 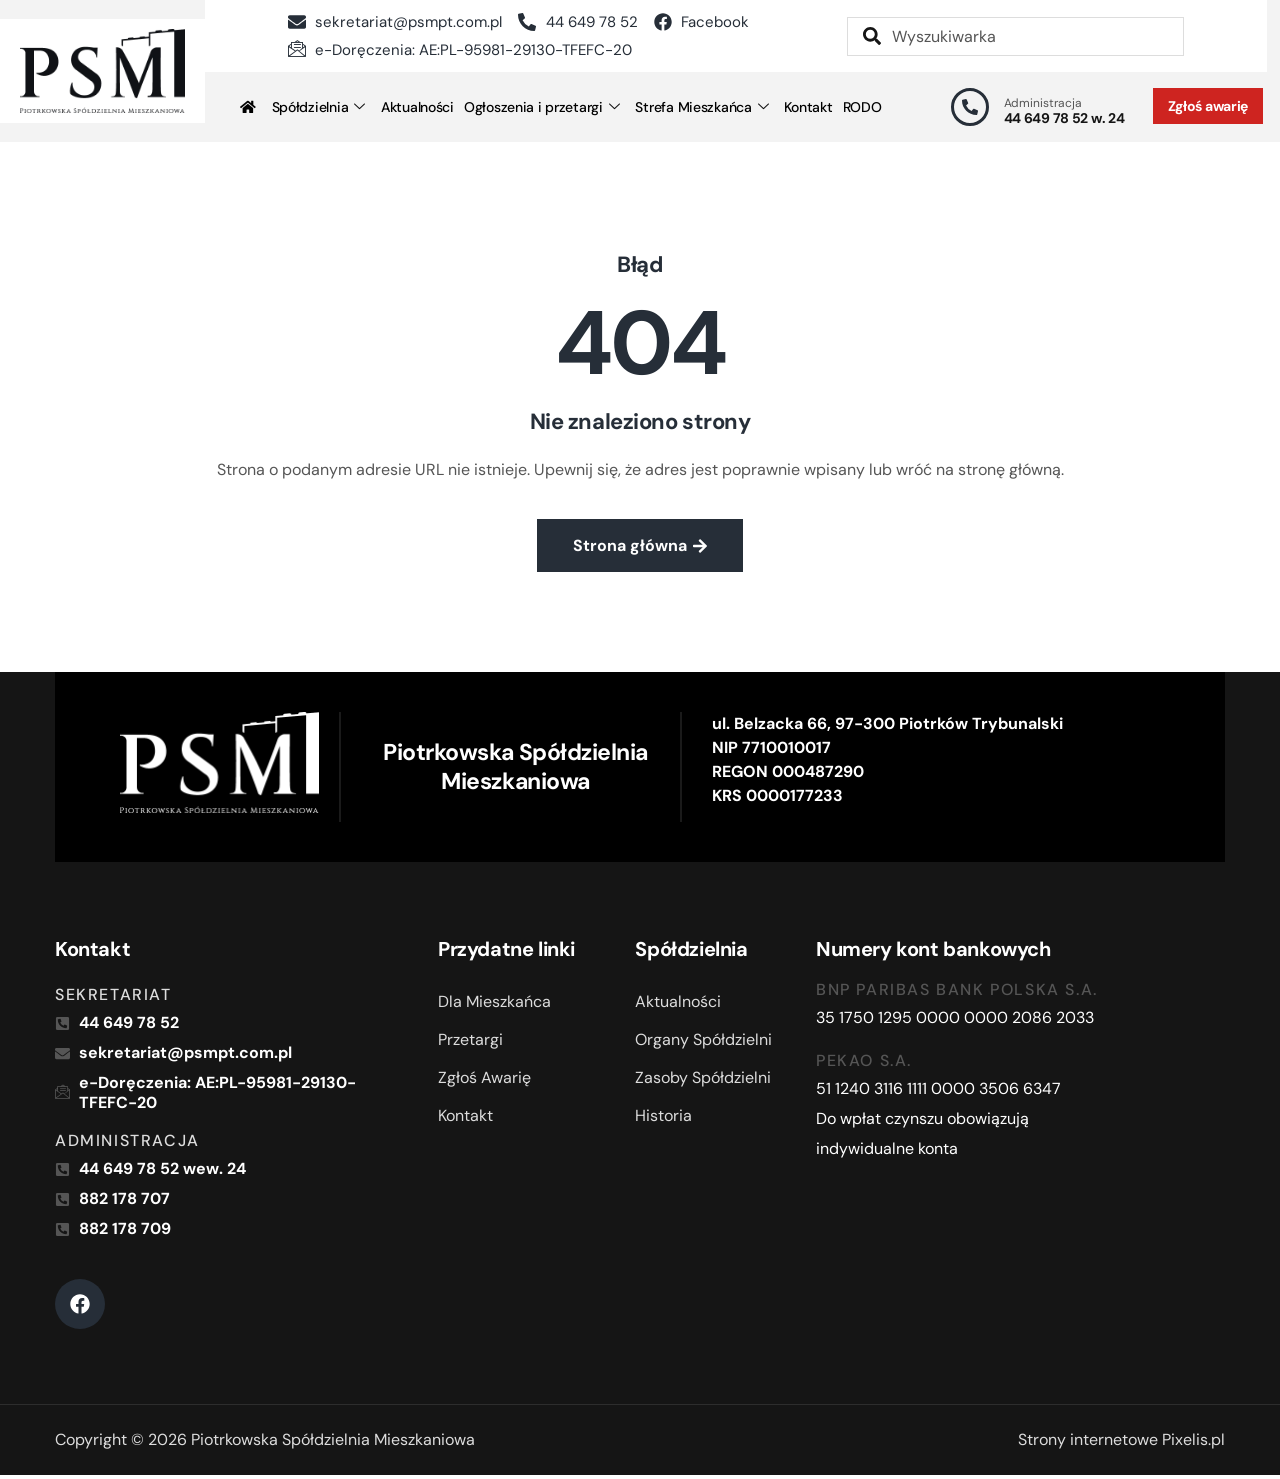 What do you see at coordinates (1121, 1443) in the screenshot?
I see `Strony internetowe Pixelis.pl` at bounding box center [1121, 1443].